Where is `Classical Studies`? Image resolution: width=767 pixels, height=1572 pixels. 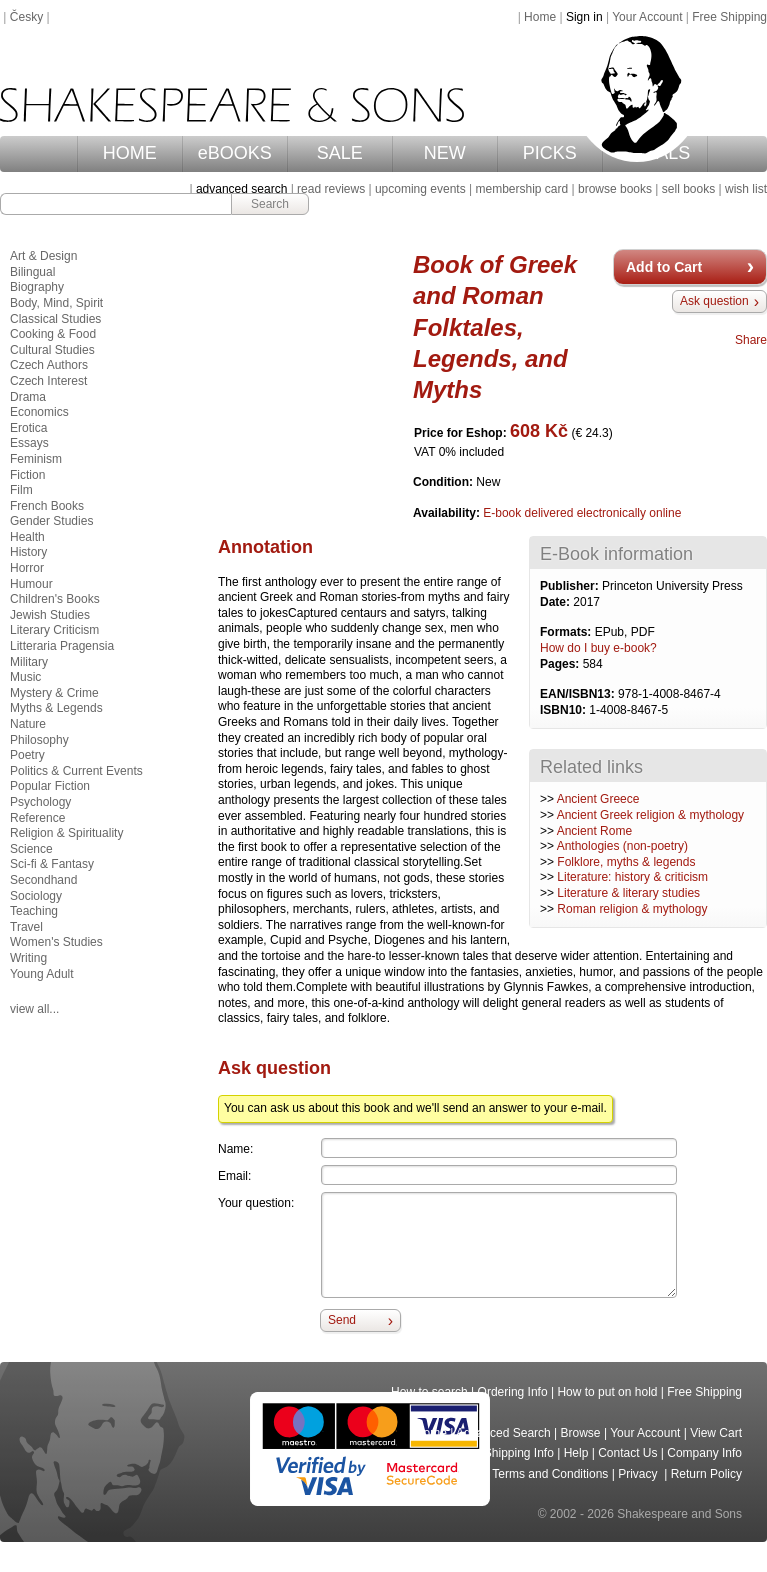
Classical Studies is located at coordinates (55, 319).